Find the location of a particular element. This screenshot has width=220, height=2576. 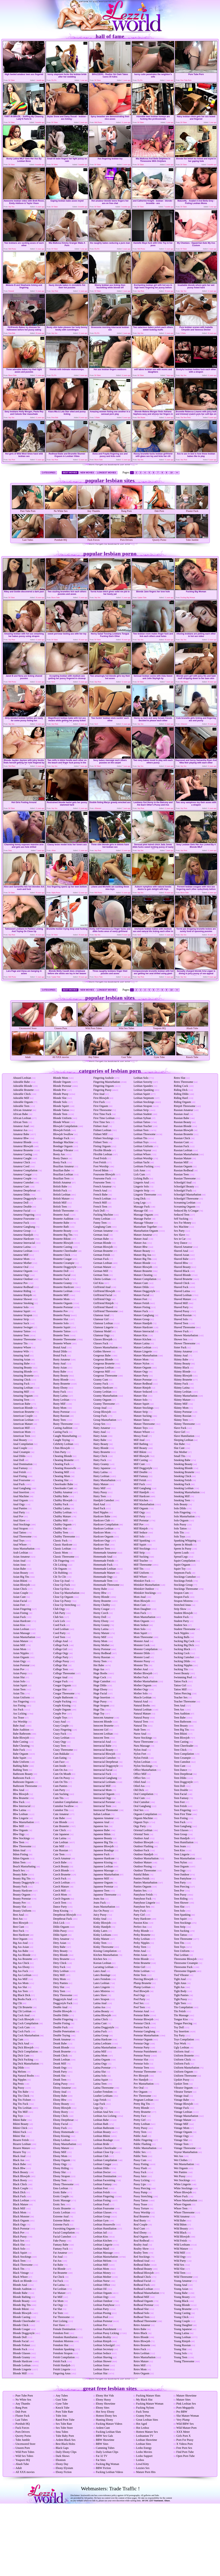

Teen Fingering is located at coordinates (182, 1810).